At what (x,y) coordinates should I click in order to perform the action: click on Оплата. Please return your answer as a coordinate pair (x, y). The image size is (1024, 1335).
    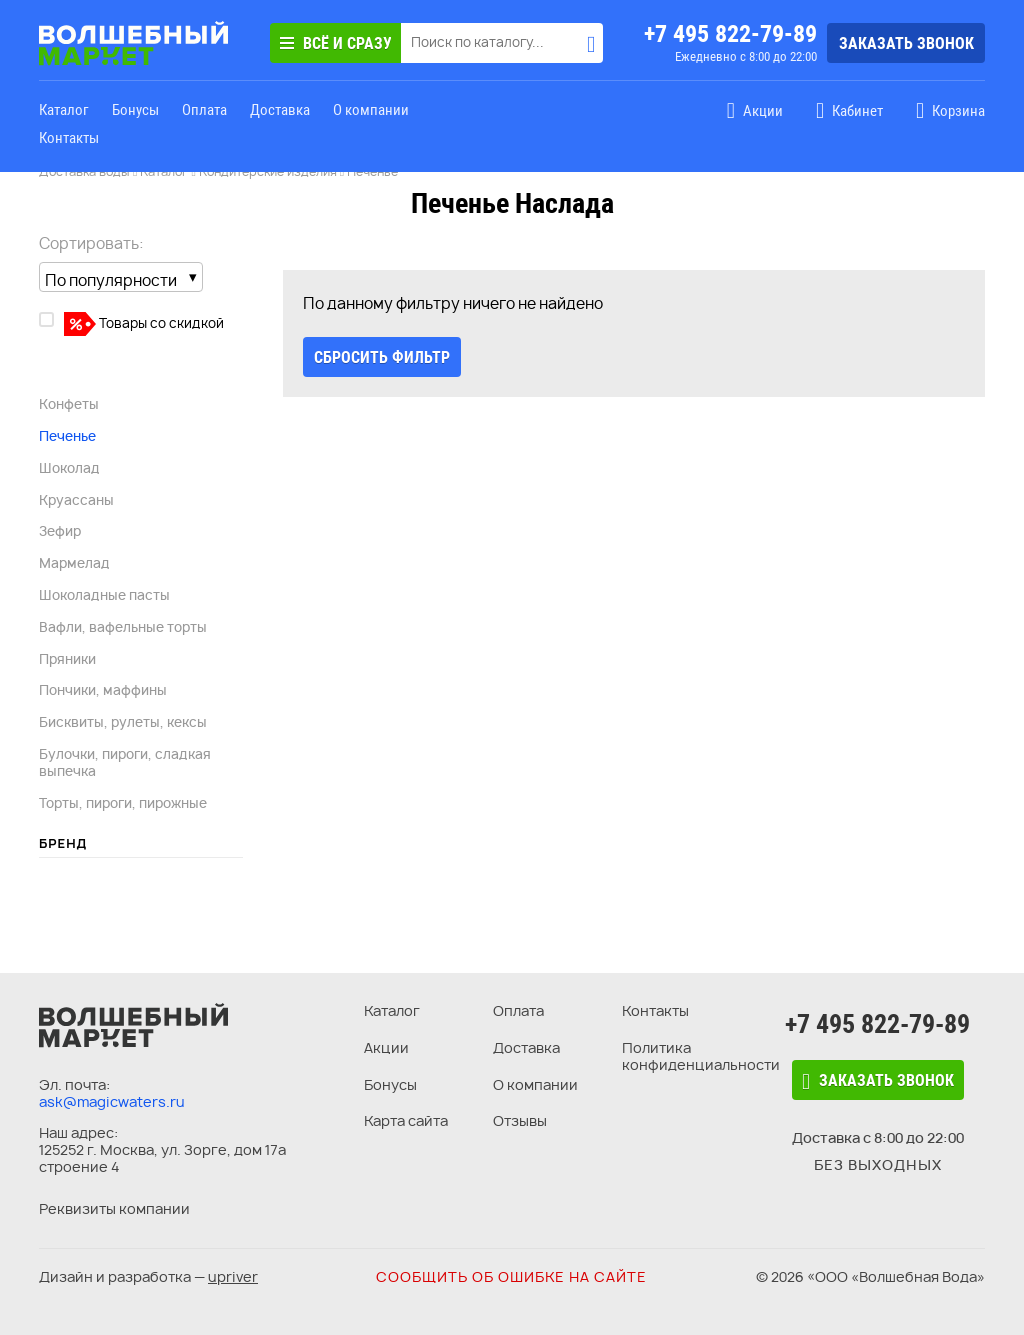
    Looking at the image, I should click on (204, 110).